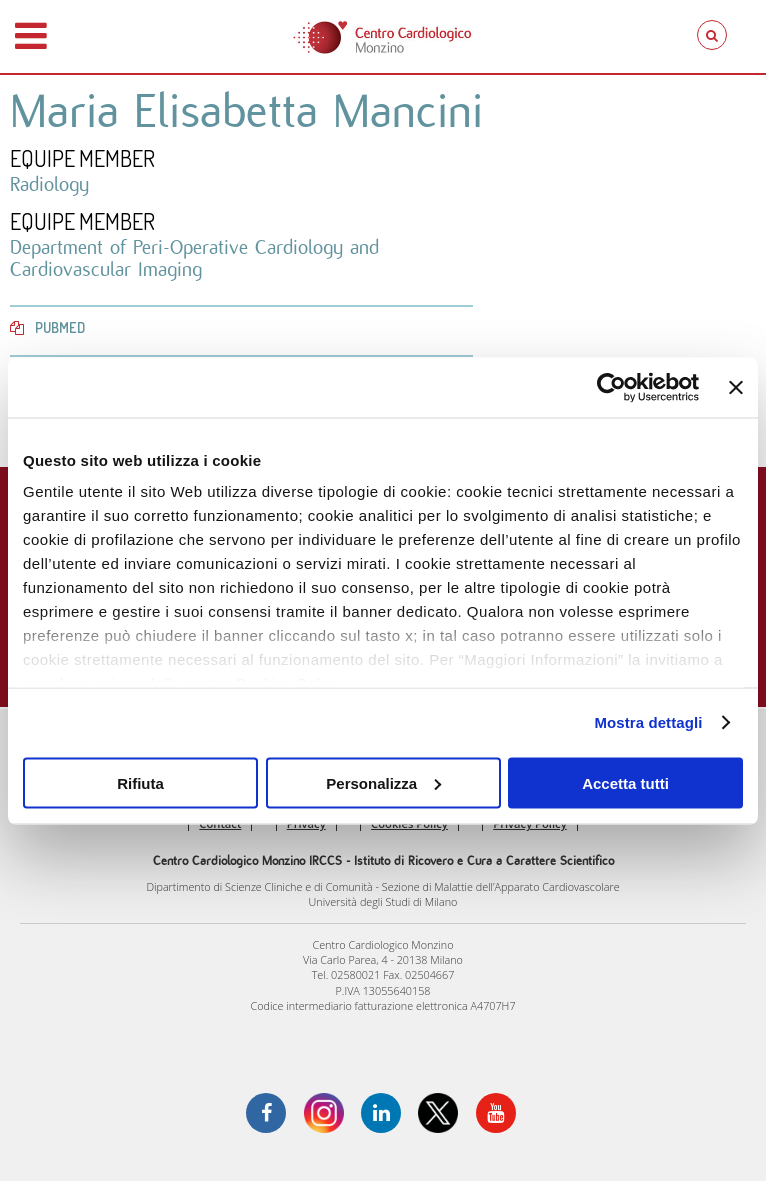 This screenshot has width=766, height=1181. What do you see at coordinates (47, 327) in the screenshot?
I see `PubMed` at bounding box center [47, 327].